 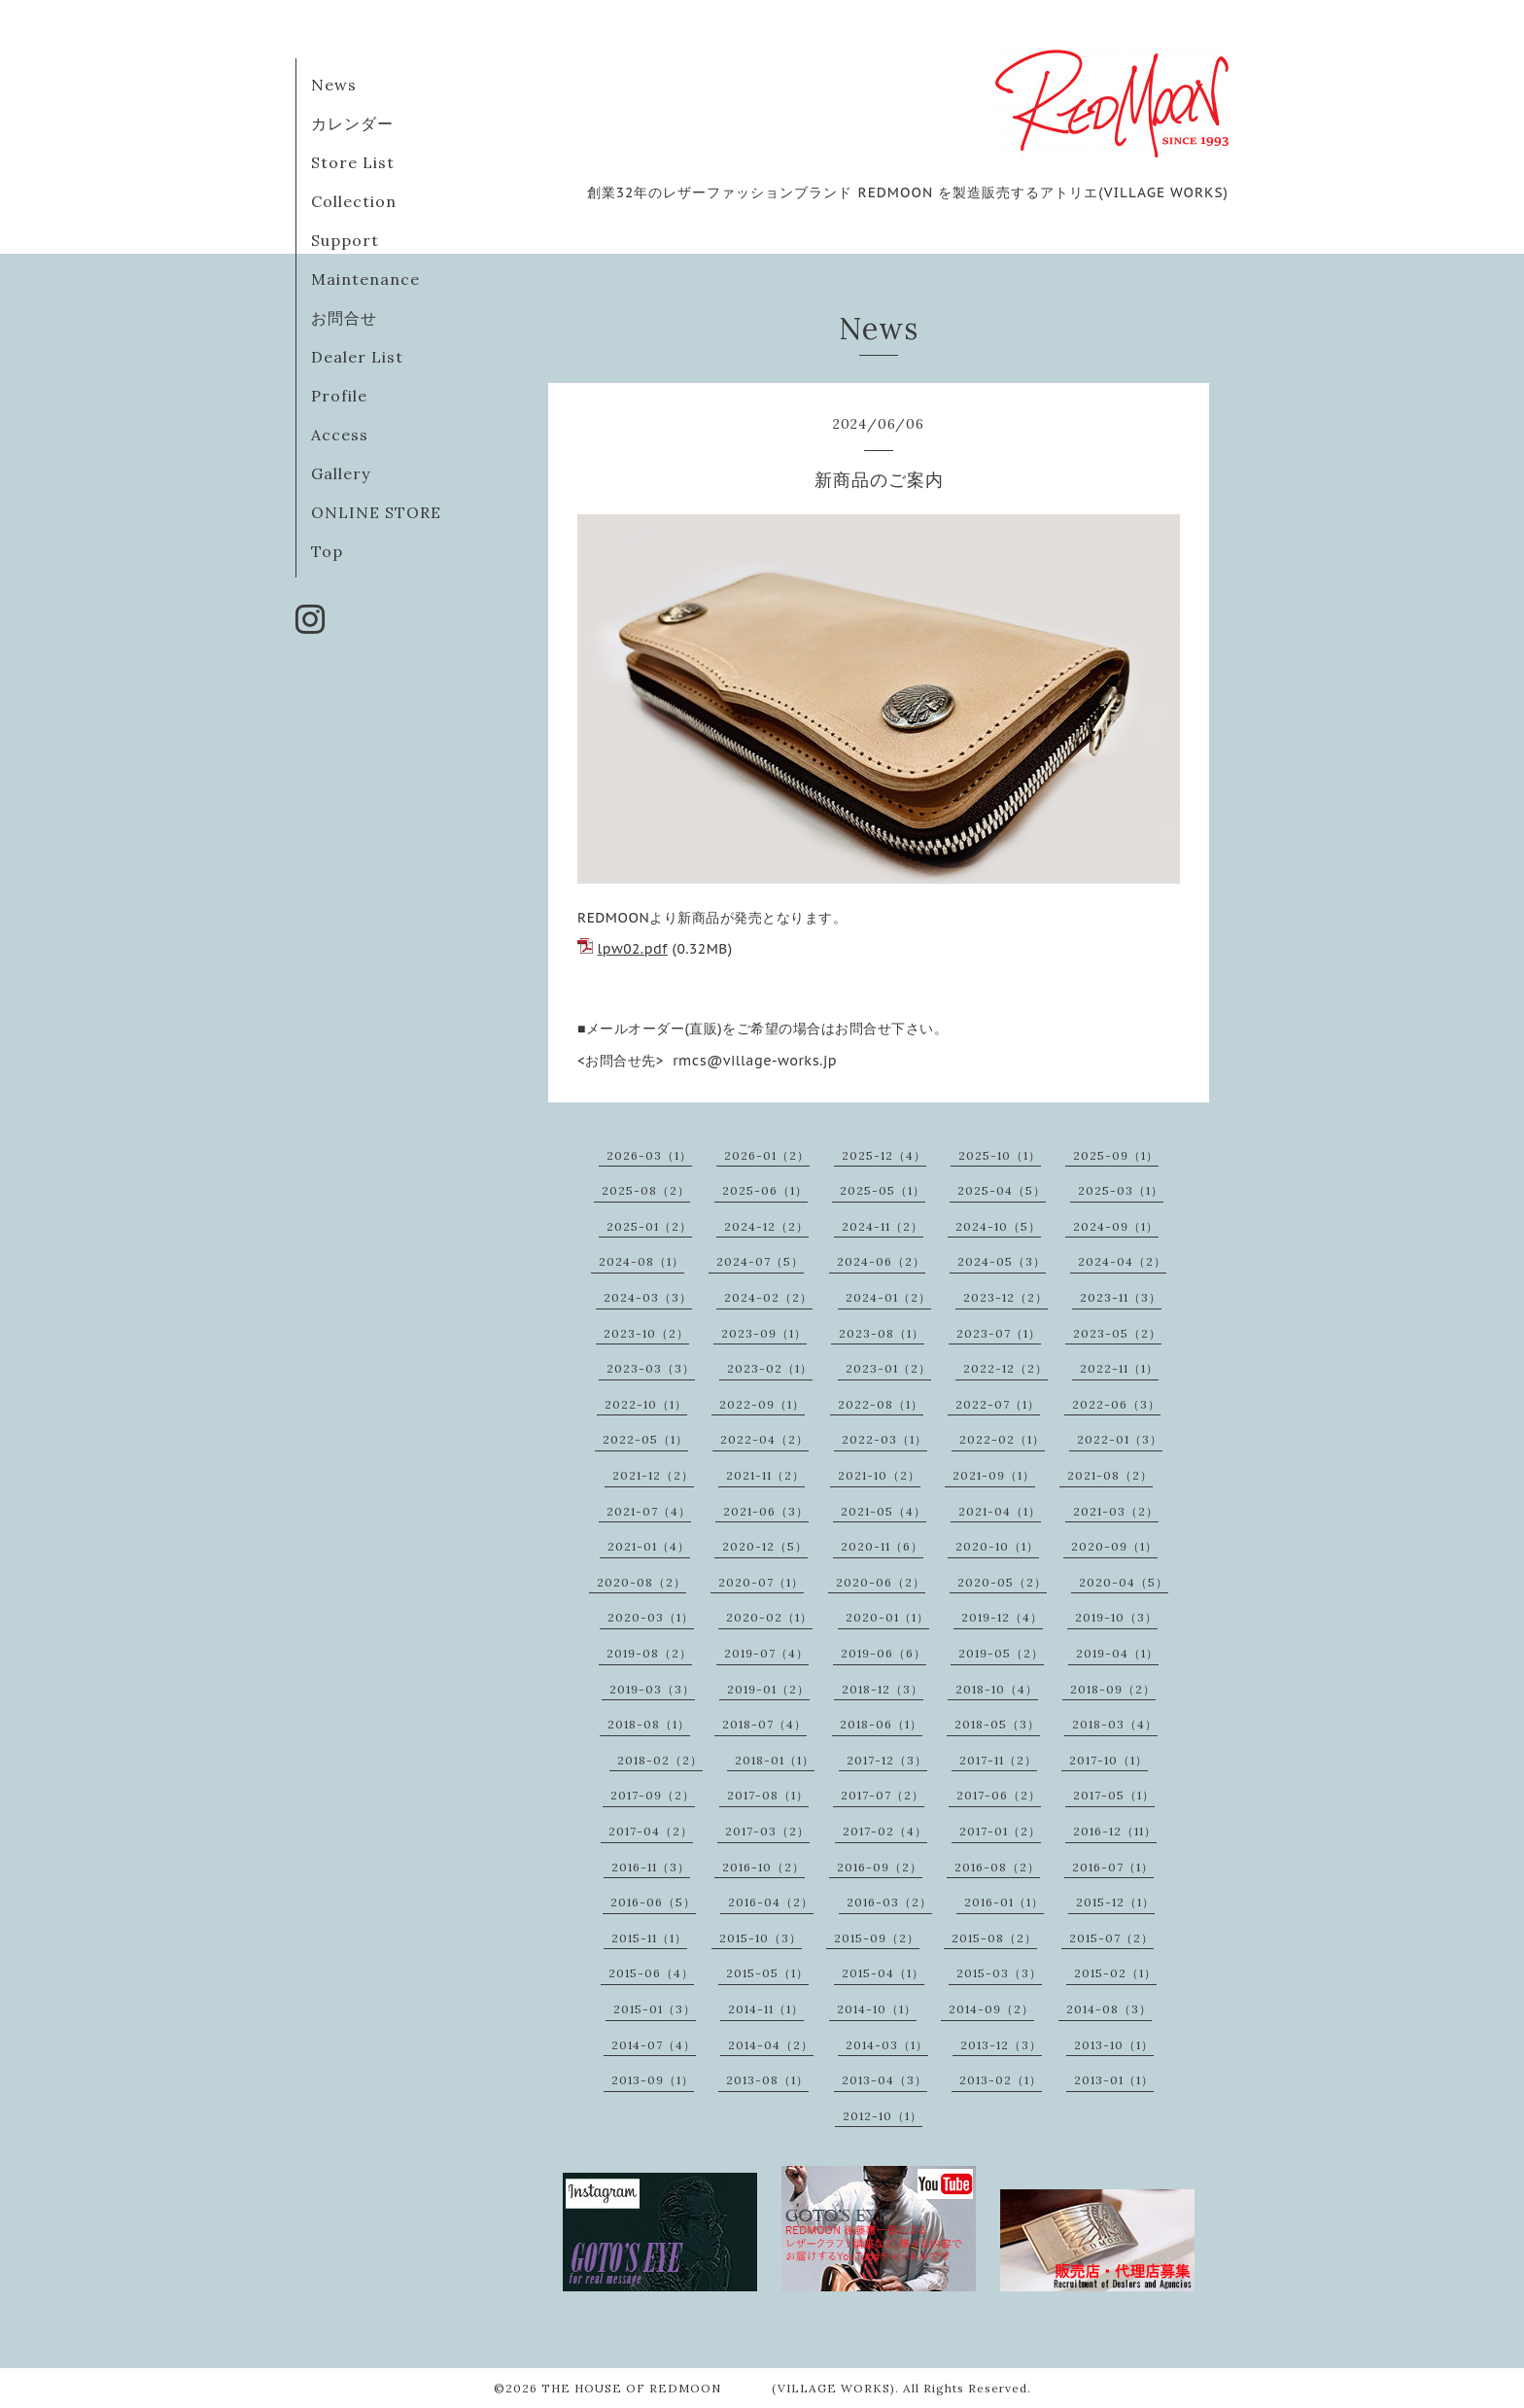 What do you see at coordinates (997, 1404) in the screenshot?
I see `2022-07（1）` at bounding box center [997, 1404].